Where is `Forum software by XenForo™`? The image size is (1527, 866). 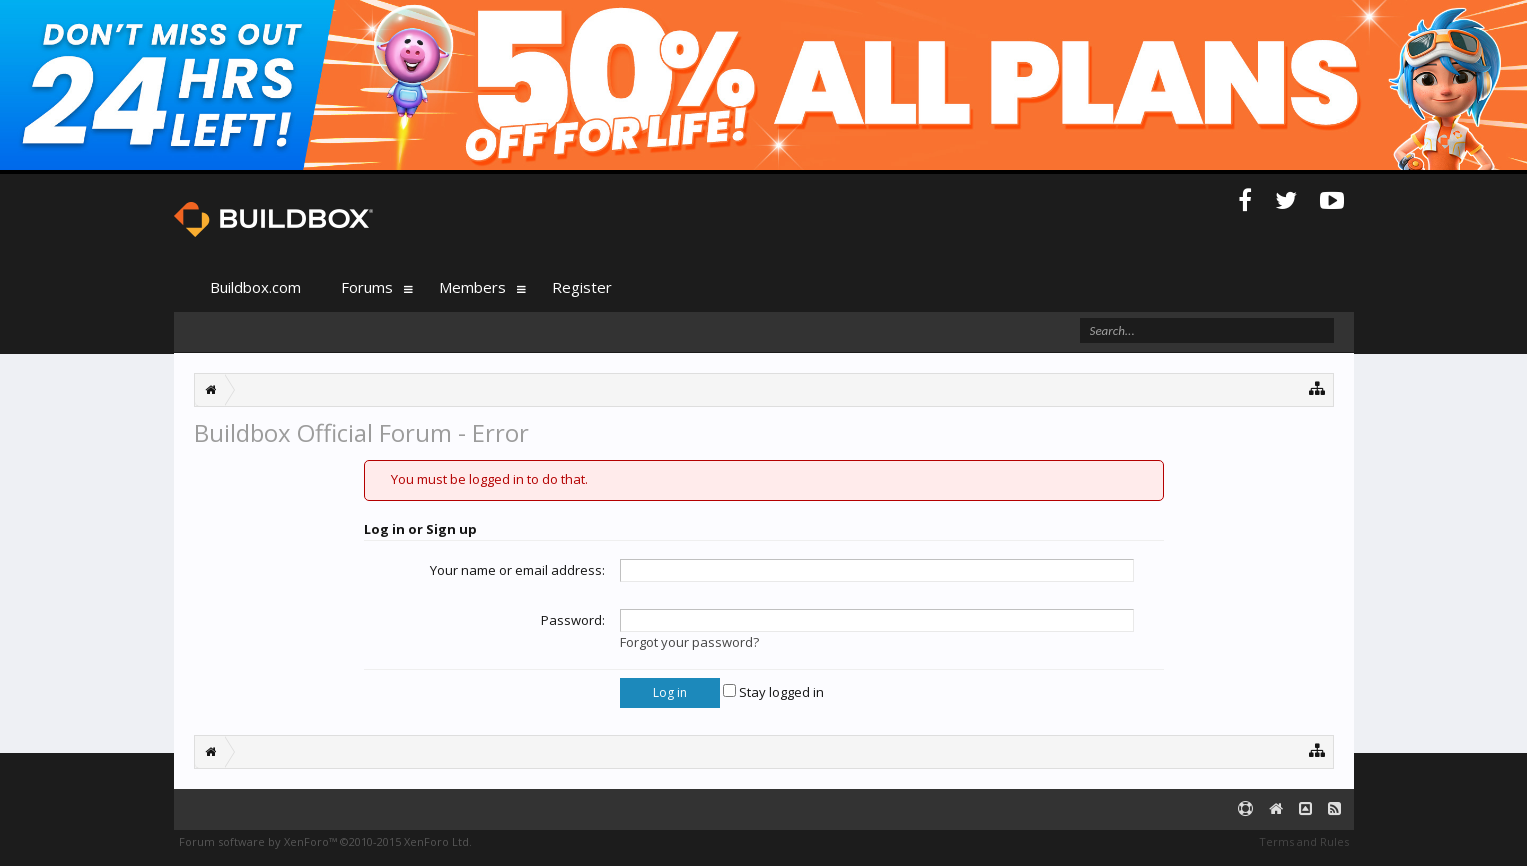
Forum software by XenForo™ is located at coordinates (325, 841).